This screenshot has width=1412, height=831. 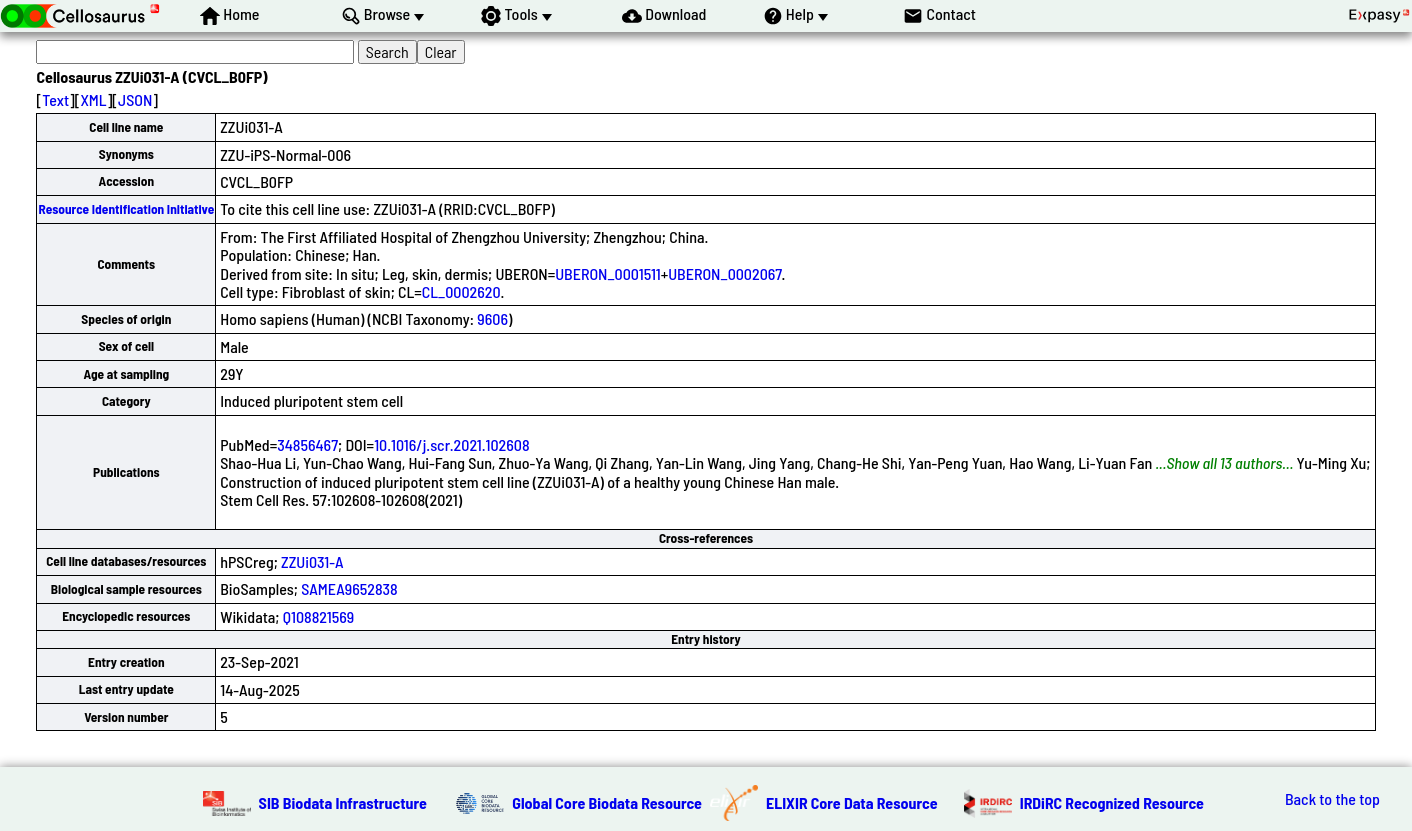 I want to click on UBERON_0001511, so click(x=608, y=273).